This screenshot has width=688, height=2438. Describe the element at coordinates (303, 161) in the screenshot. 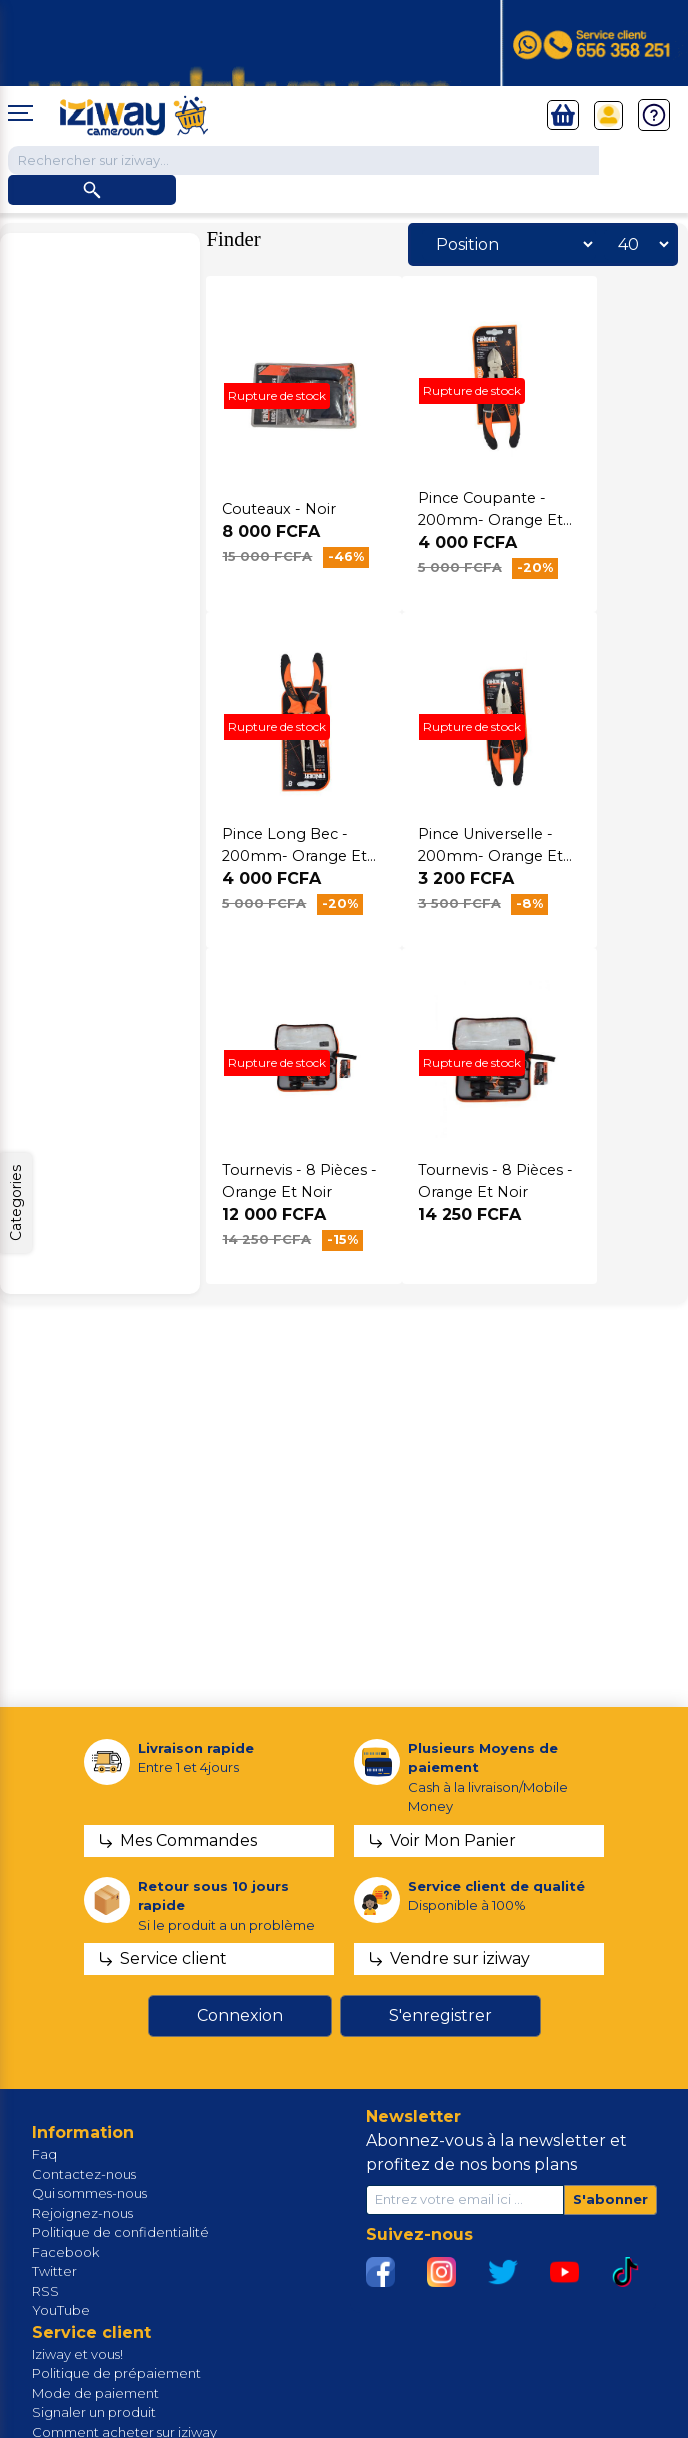

I see `[Chercher dans la boutique]` at that location.